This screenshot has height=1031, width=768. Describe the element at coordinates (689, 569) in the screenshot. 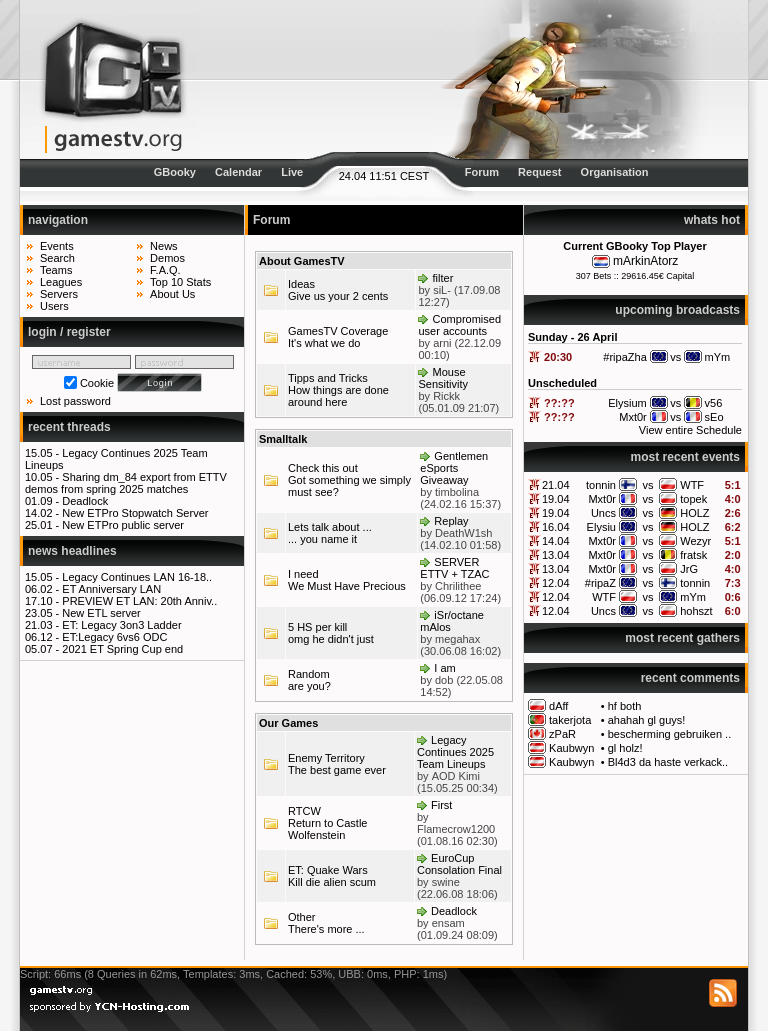

I see `JrG` at that location.